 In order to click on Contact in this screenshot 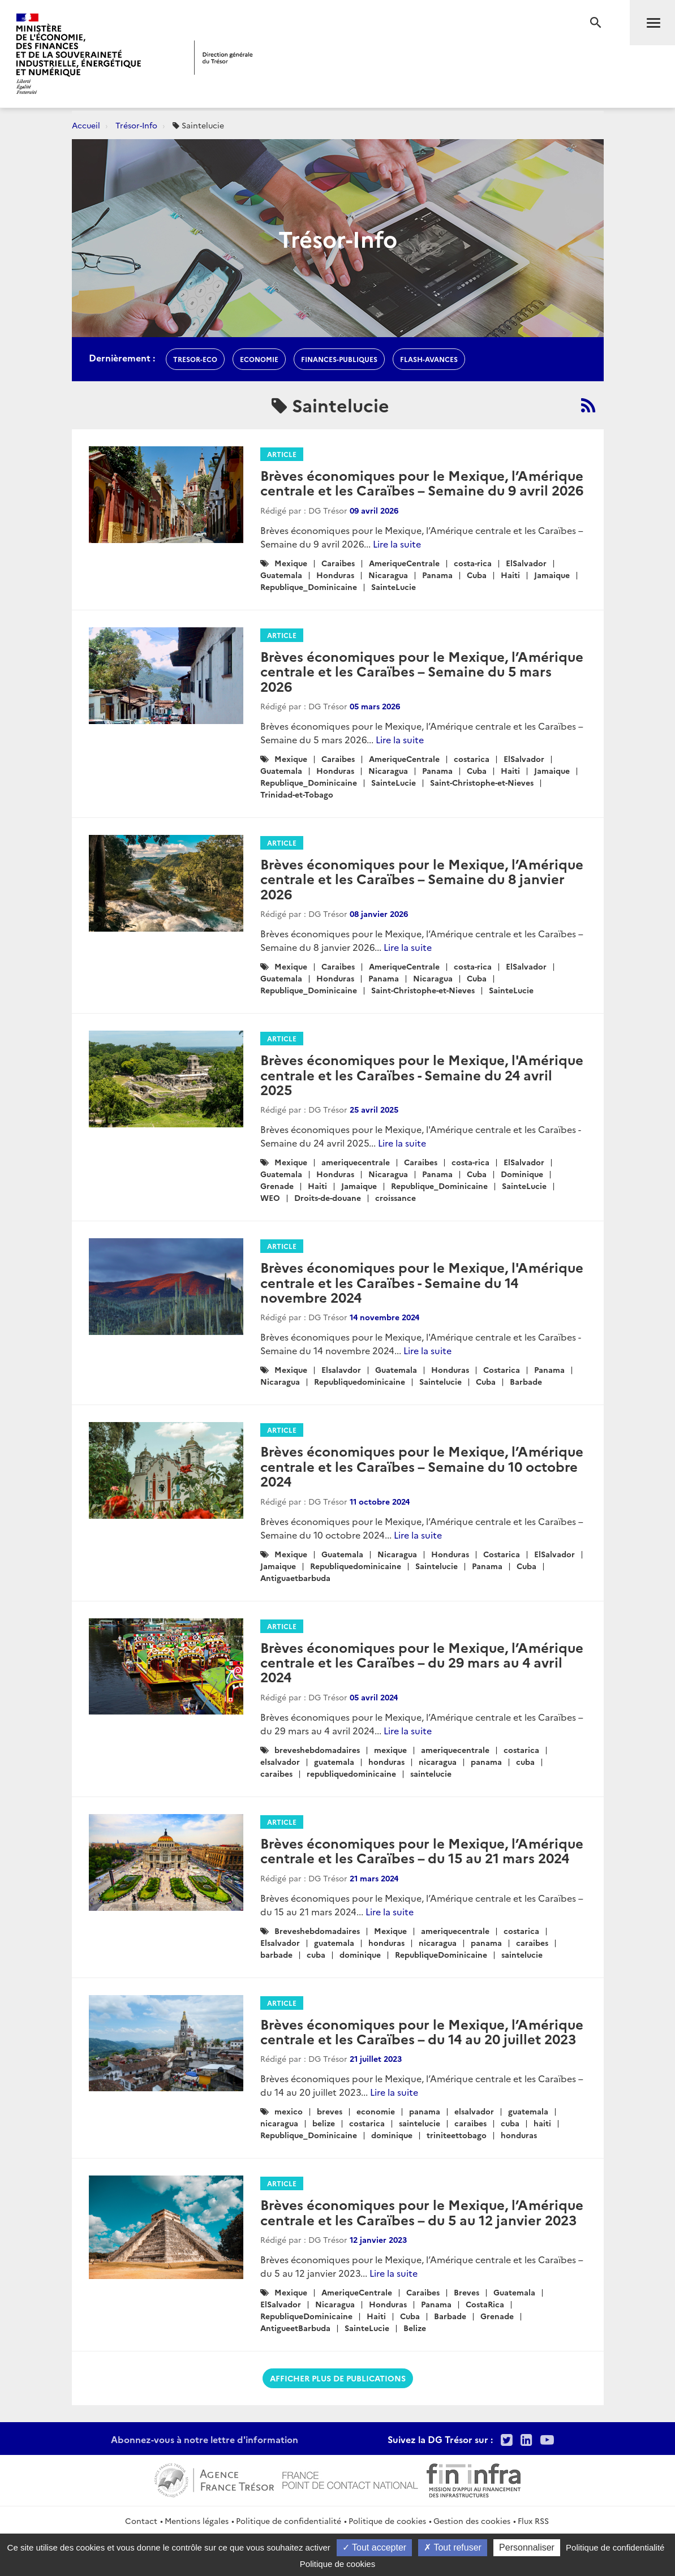, I will do `click(141, 2520)`.